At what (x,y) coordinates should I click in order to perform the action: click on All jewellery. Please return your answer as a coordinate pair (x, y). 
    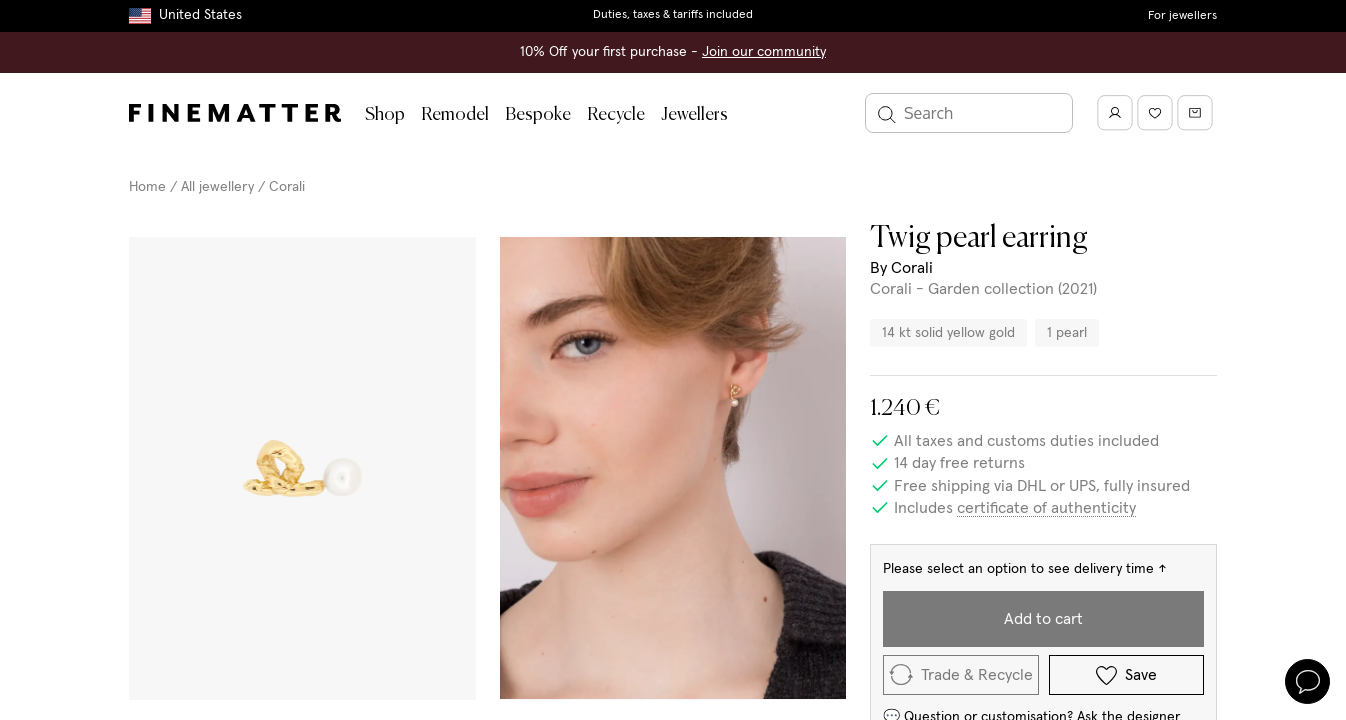
    Looking at the image, I should click on (217, 187).